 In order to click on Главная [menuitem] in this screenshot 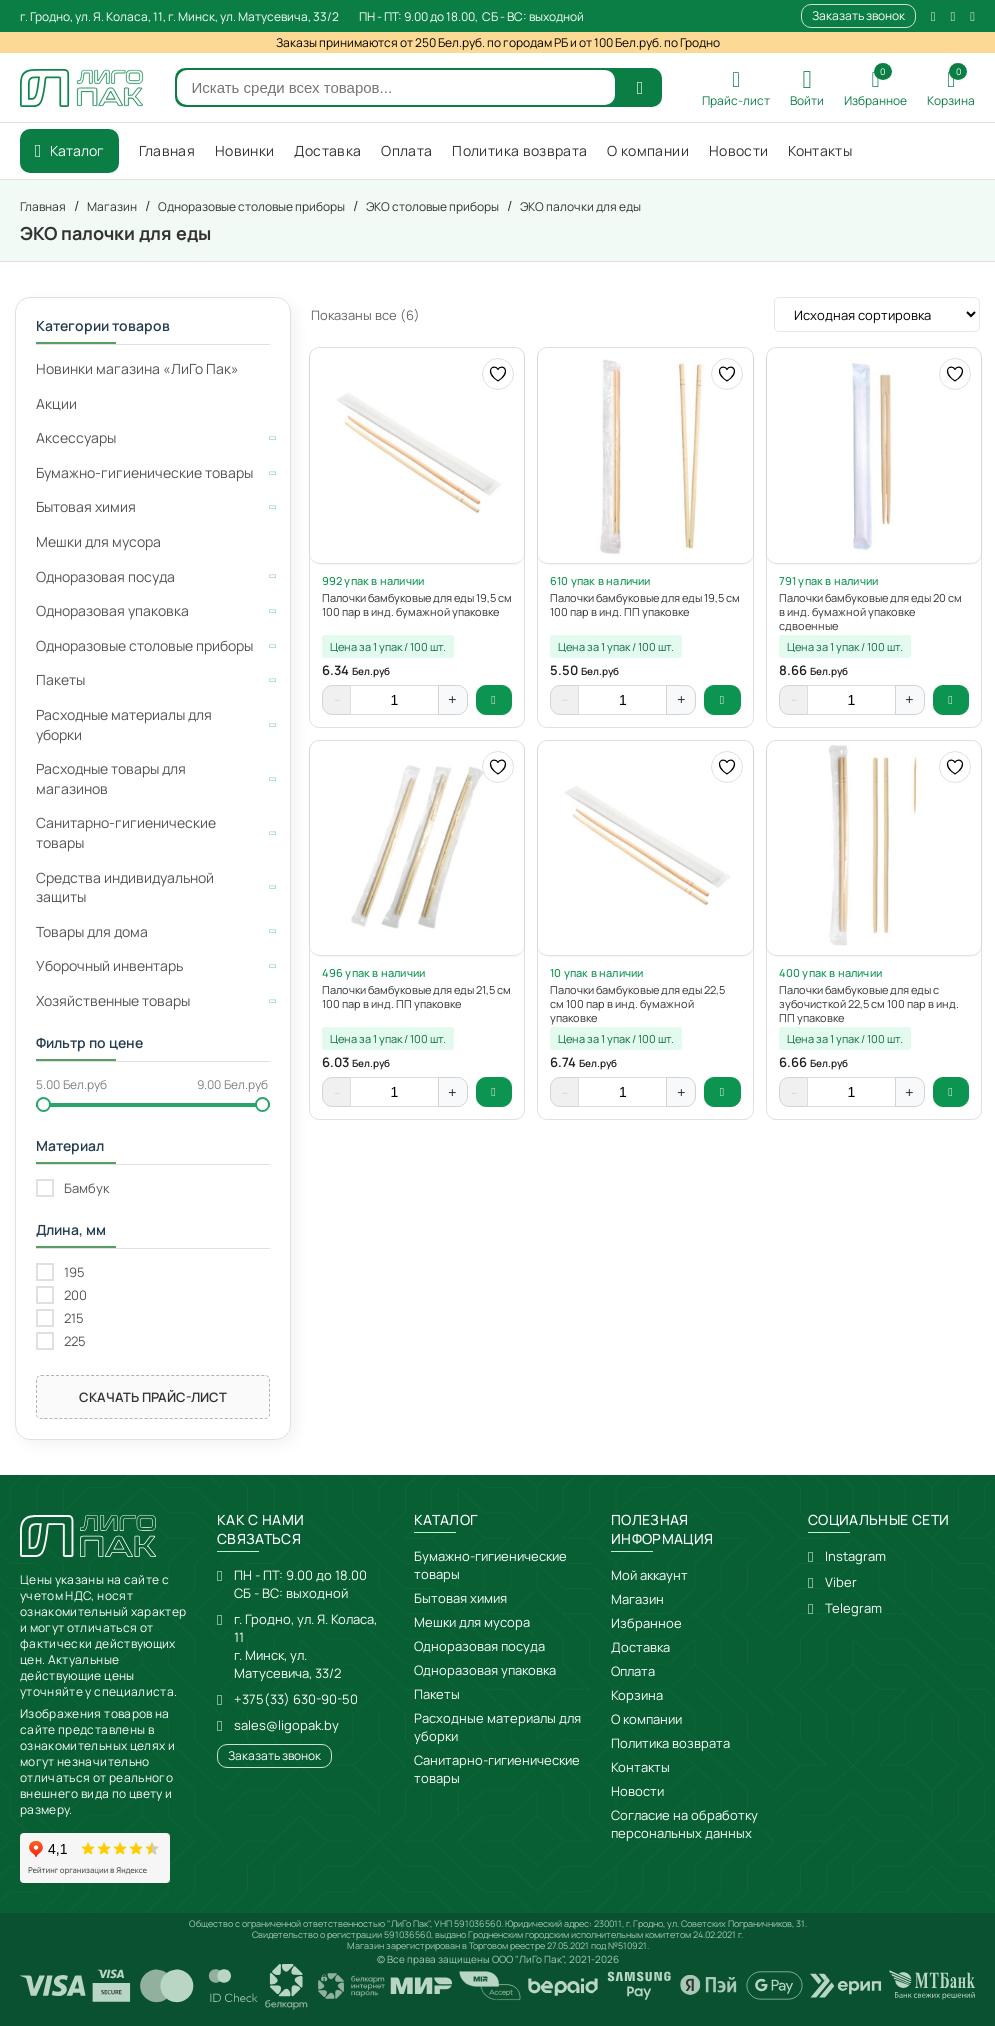, I will do `click(167, 150)`.